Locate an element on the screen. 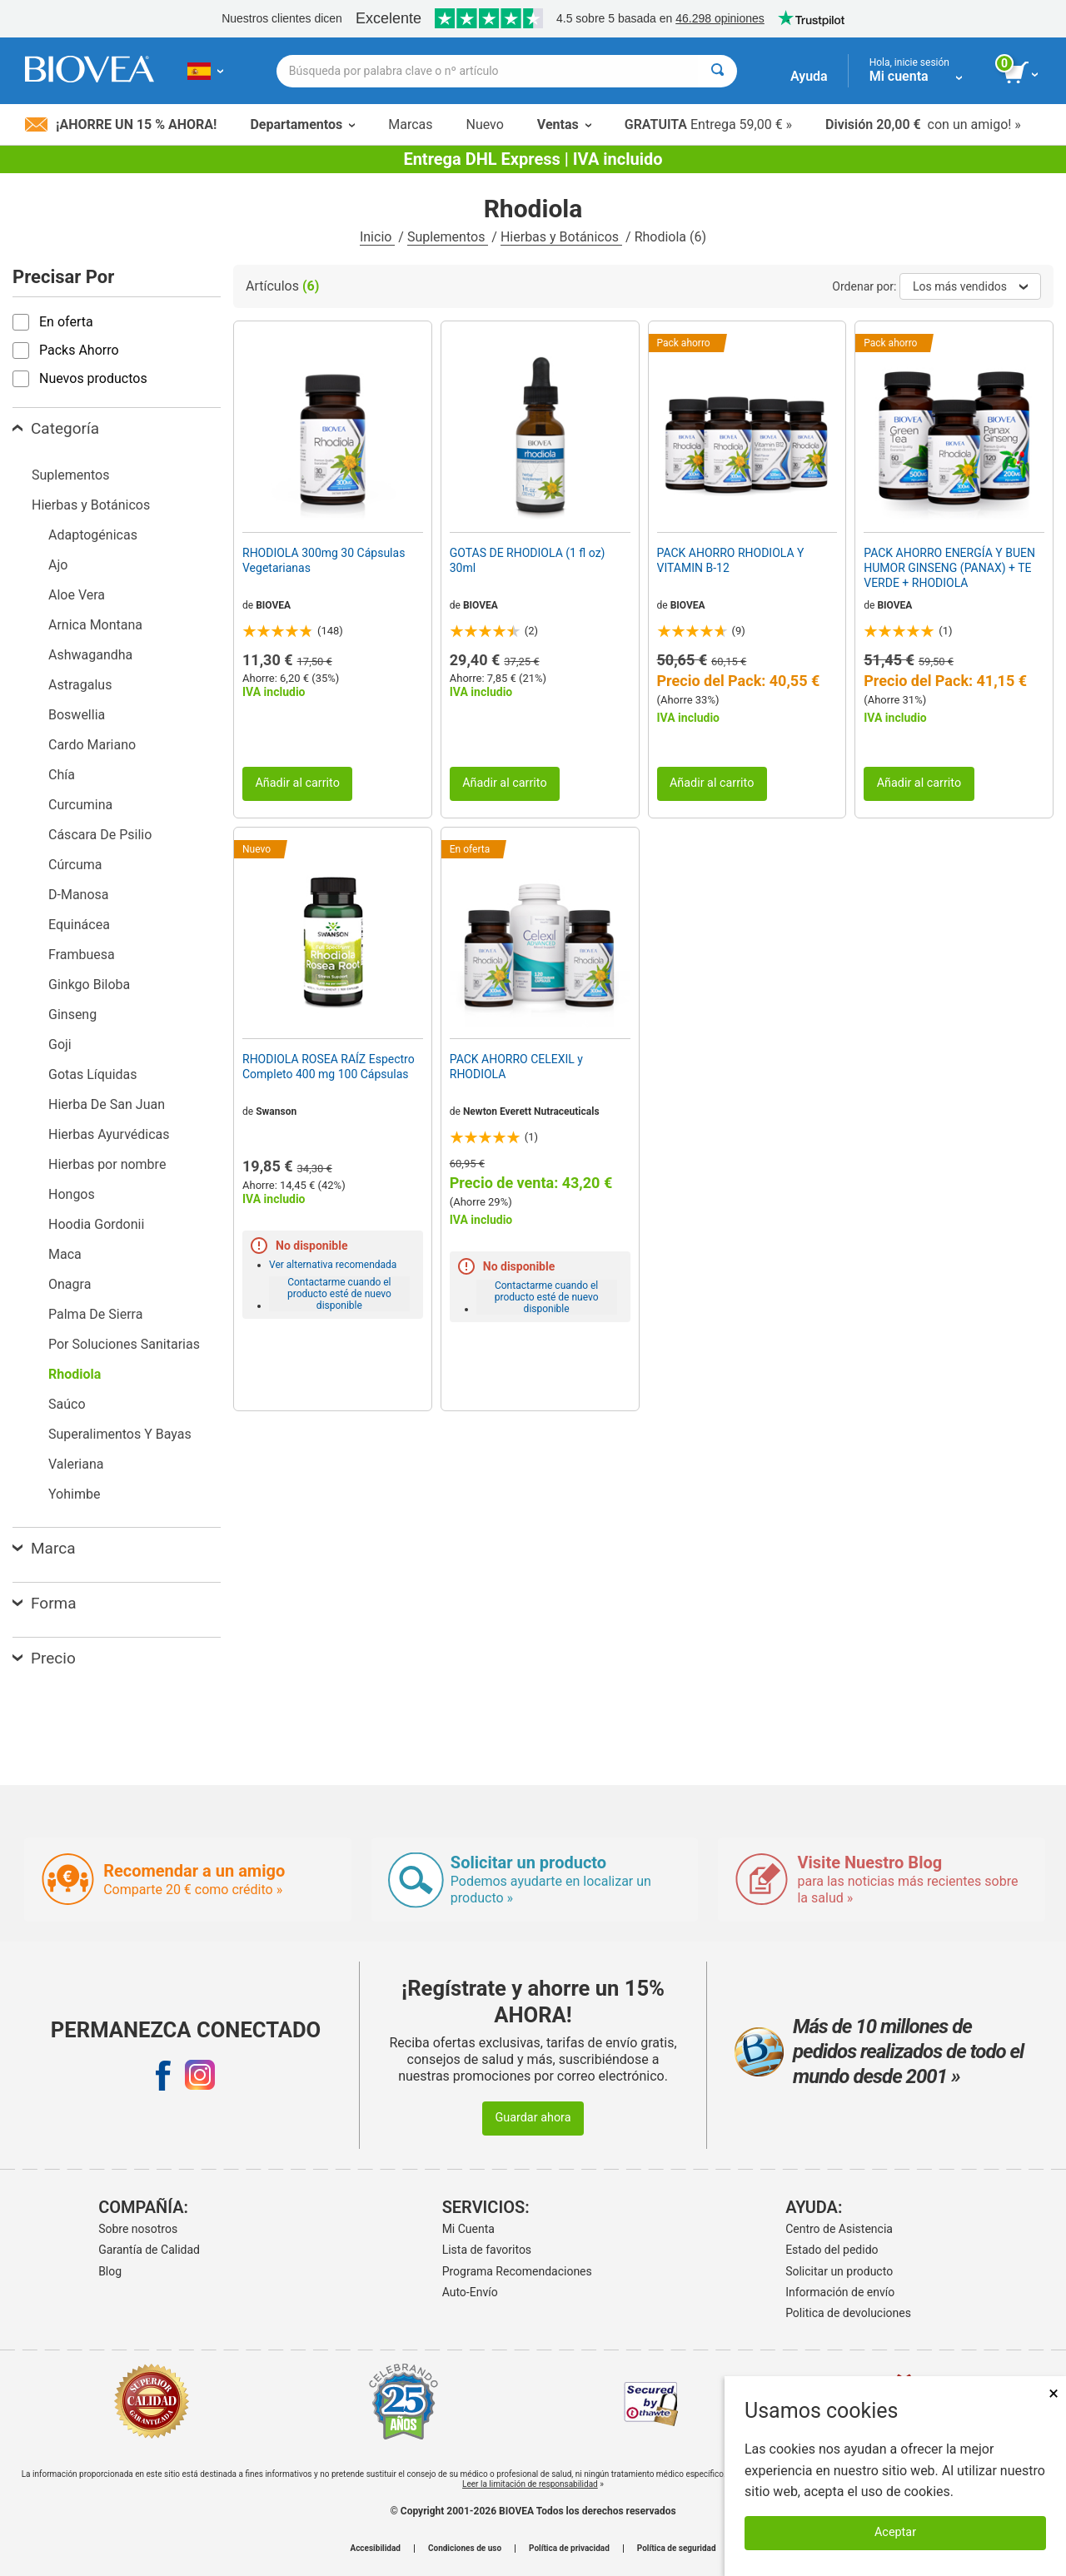  Rhodiola is located at coordinates (74, 1374).